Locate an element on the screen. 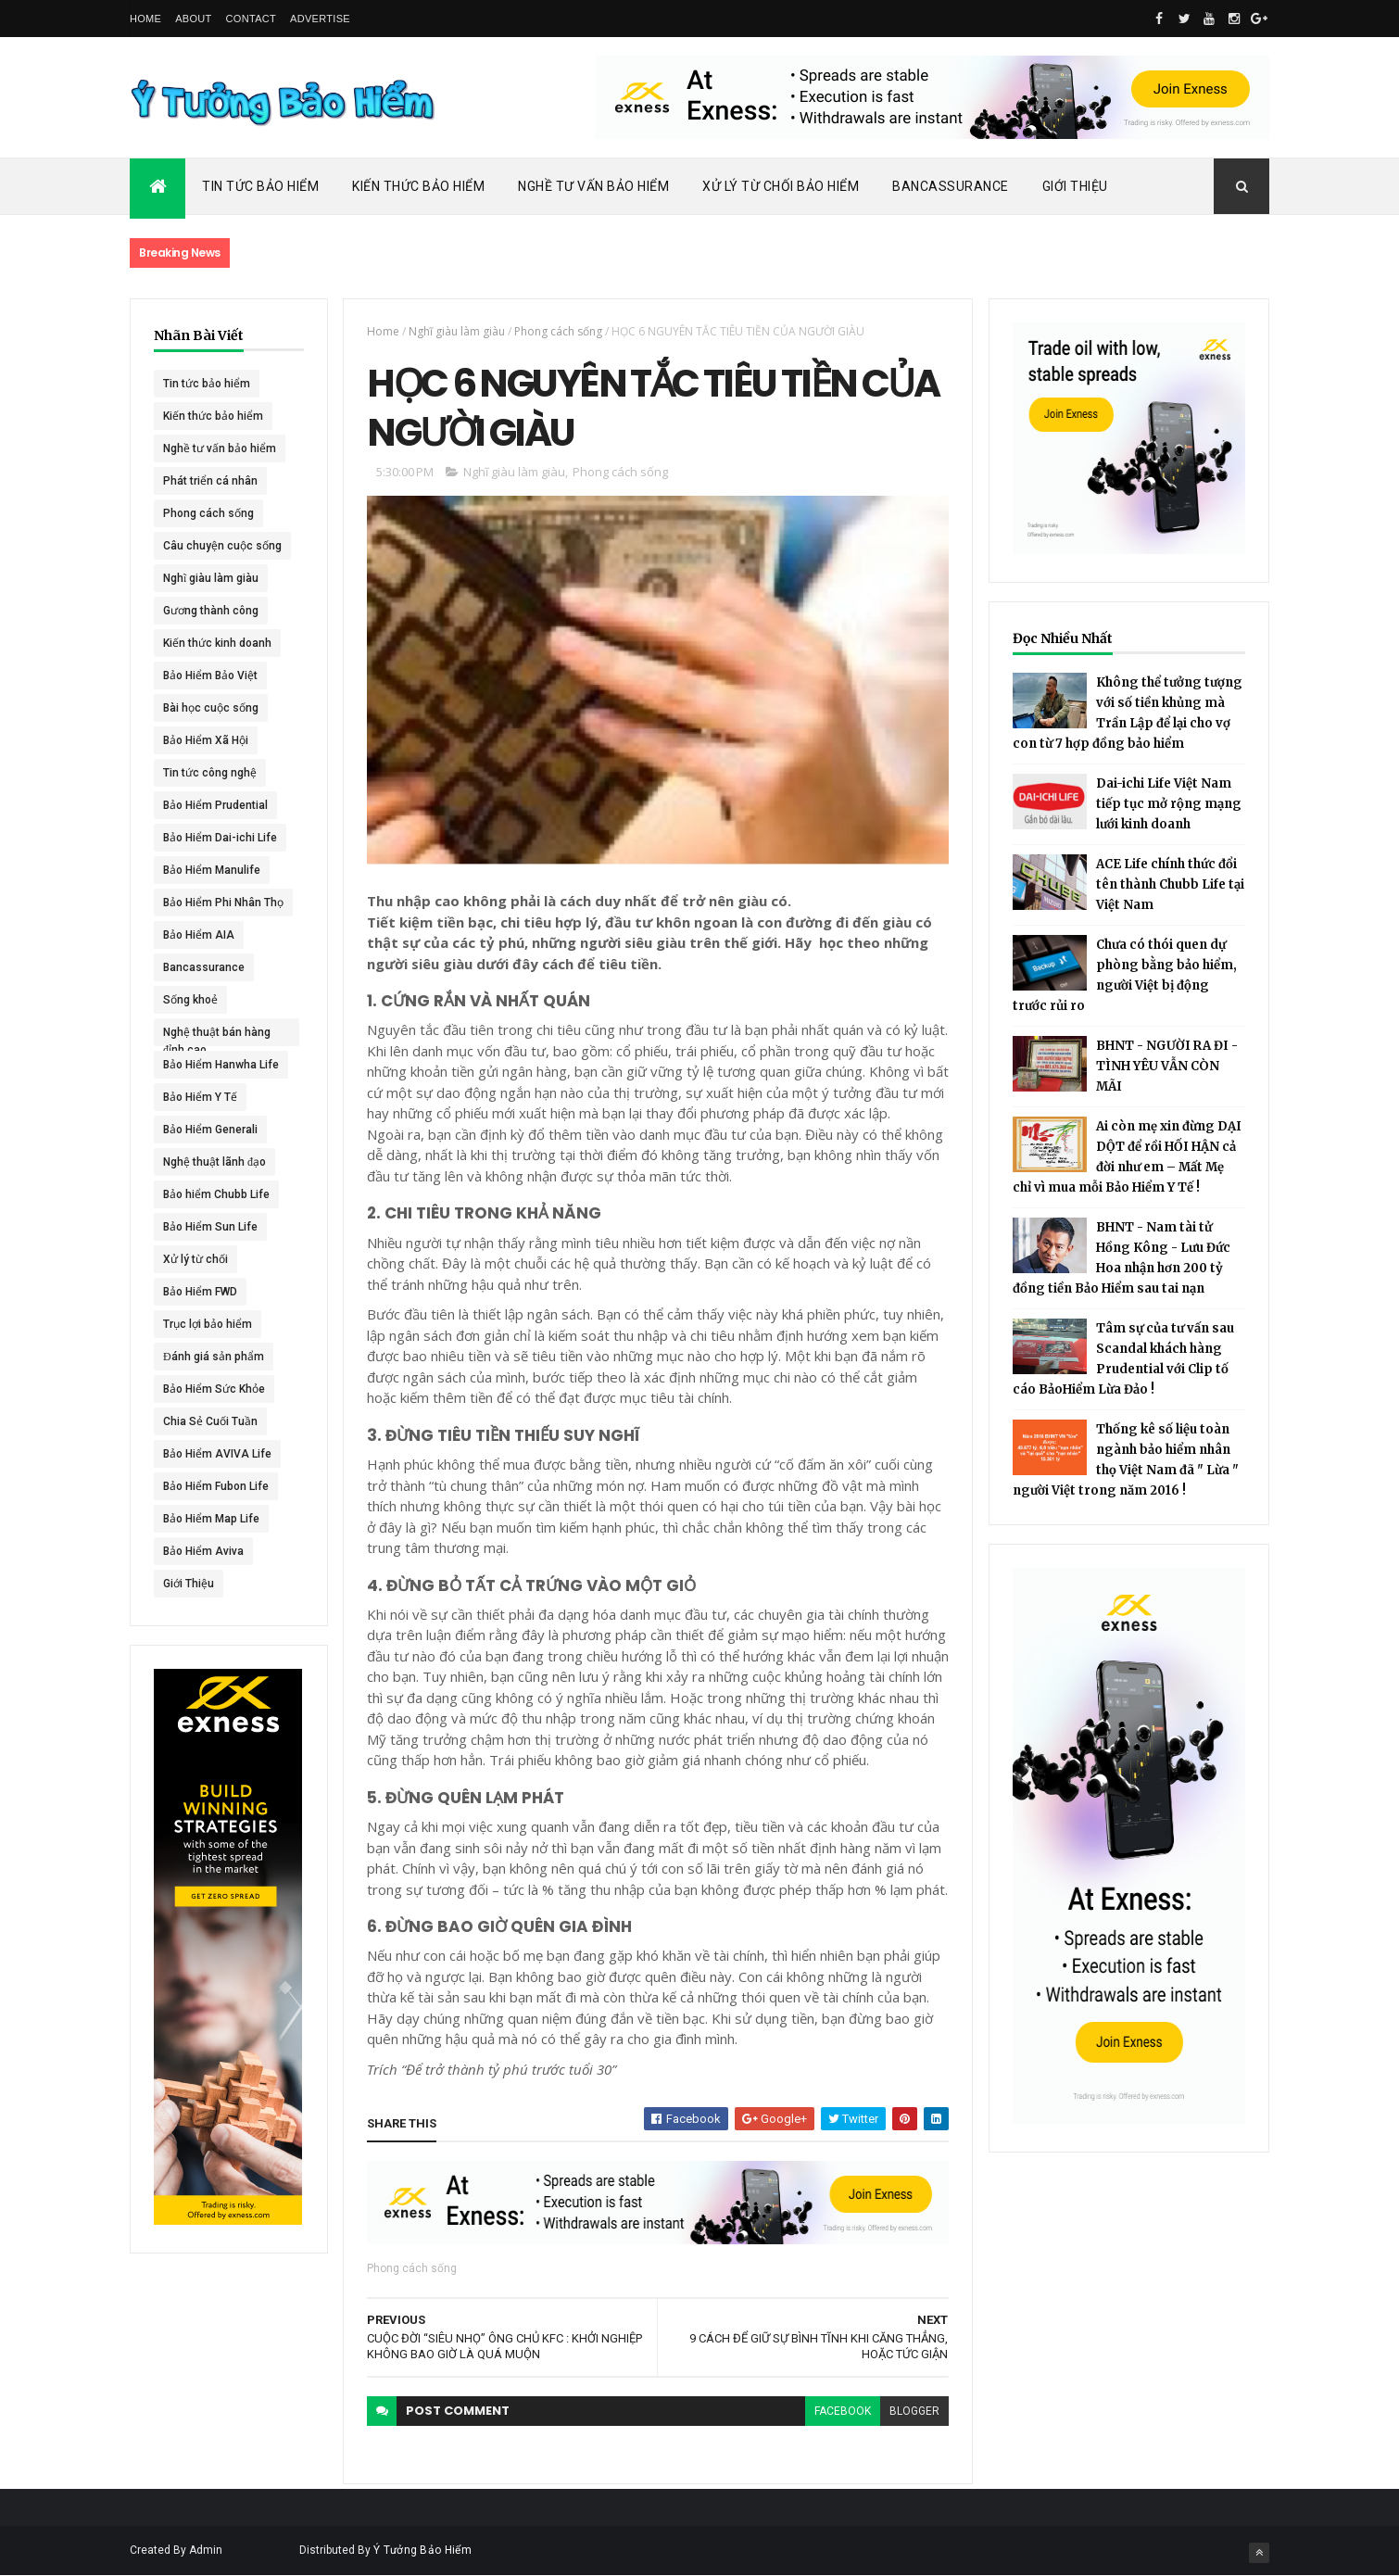 Image resolution: width=1399 pixels, height=2576 pixels. Bảo Hiểm Dai-ichi Life is located at coordinates (220, 837).